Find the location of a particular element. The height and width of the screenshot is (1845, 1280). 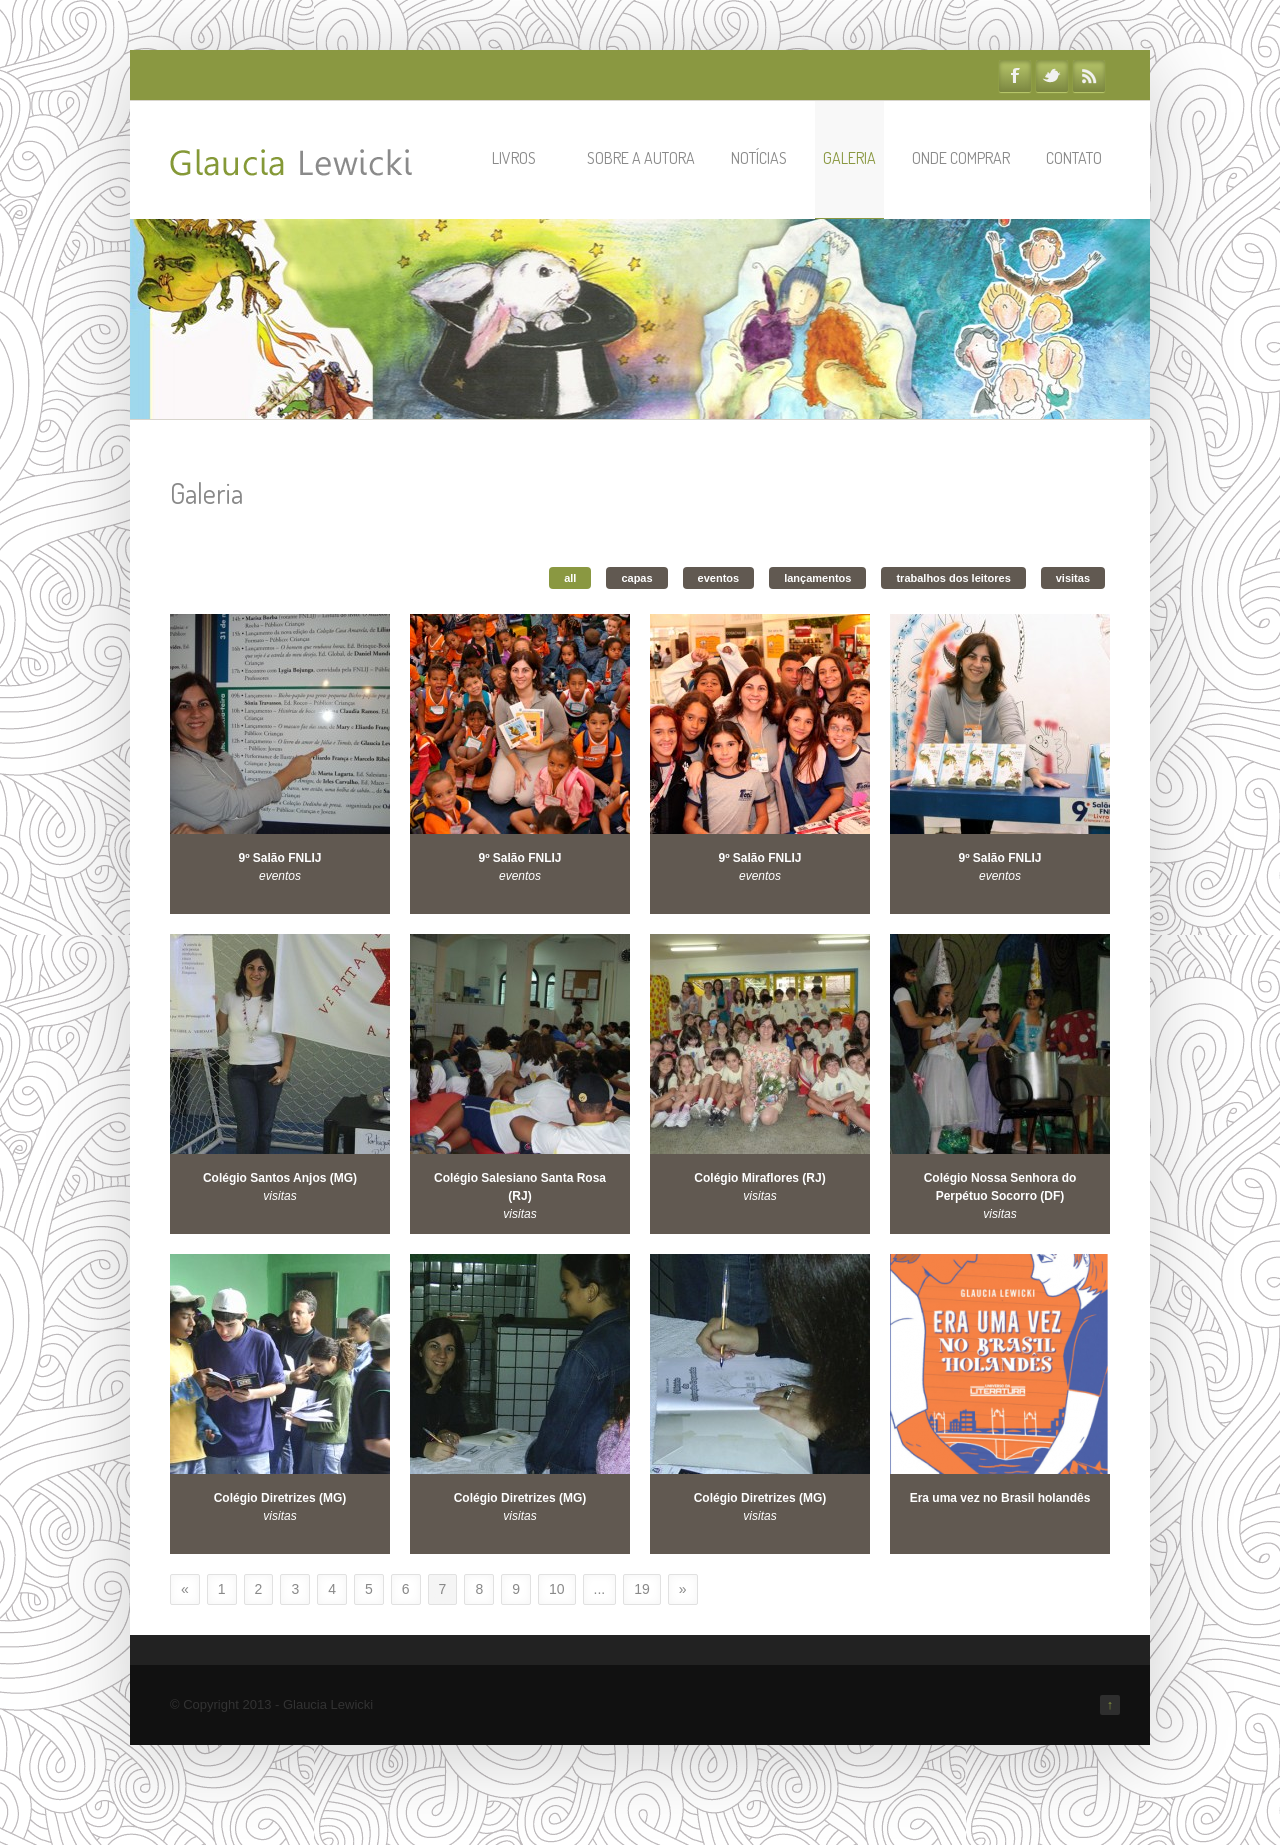

lançamentos is located at coordinates (817, 578).